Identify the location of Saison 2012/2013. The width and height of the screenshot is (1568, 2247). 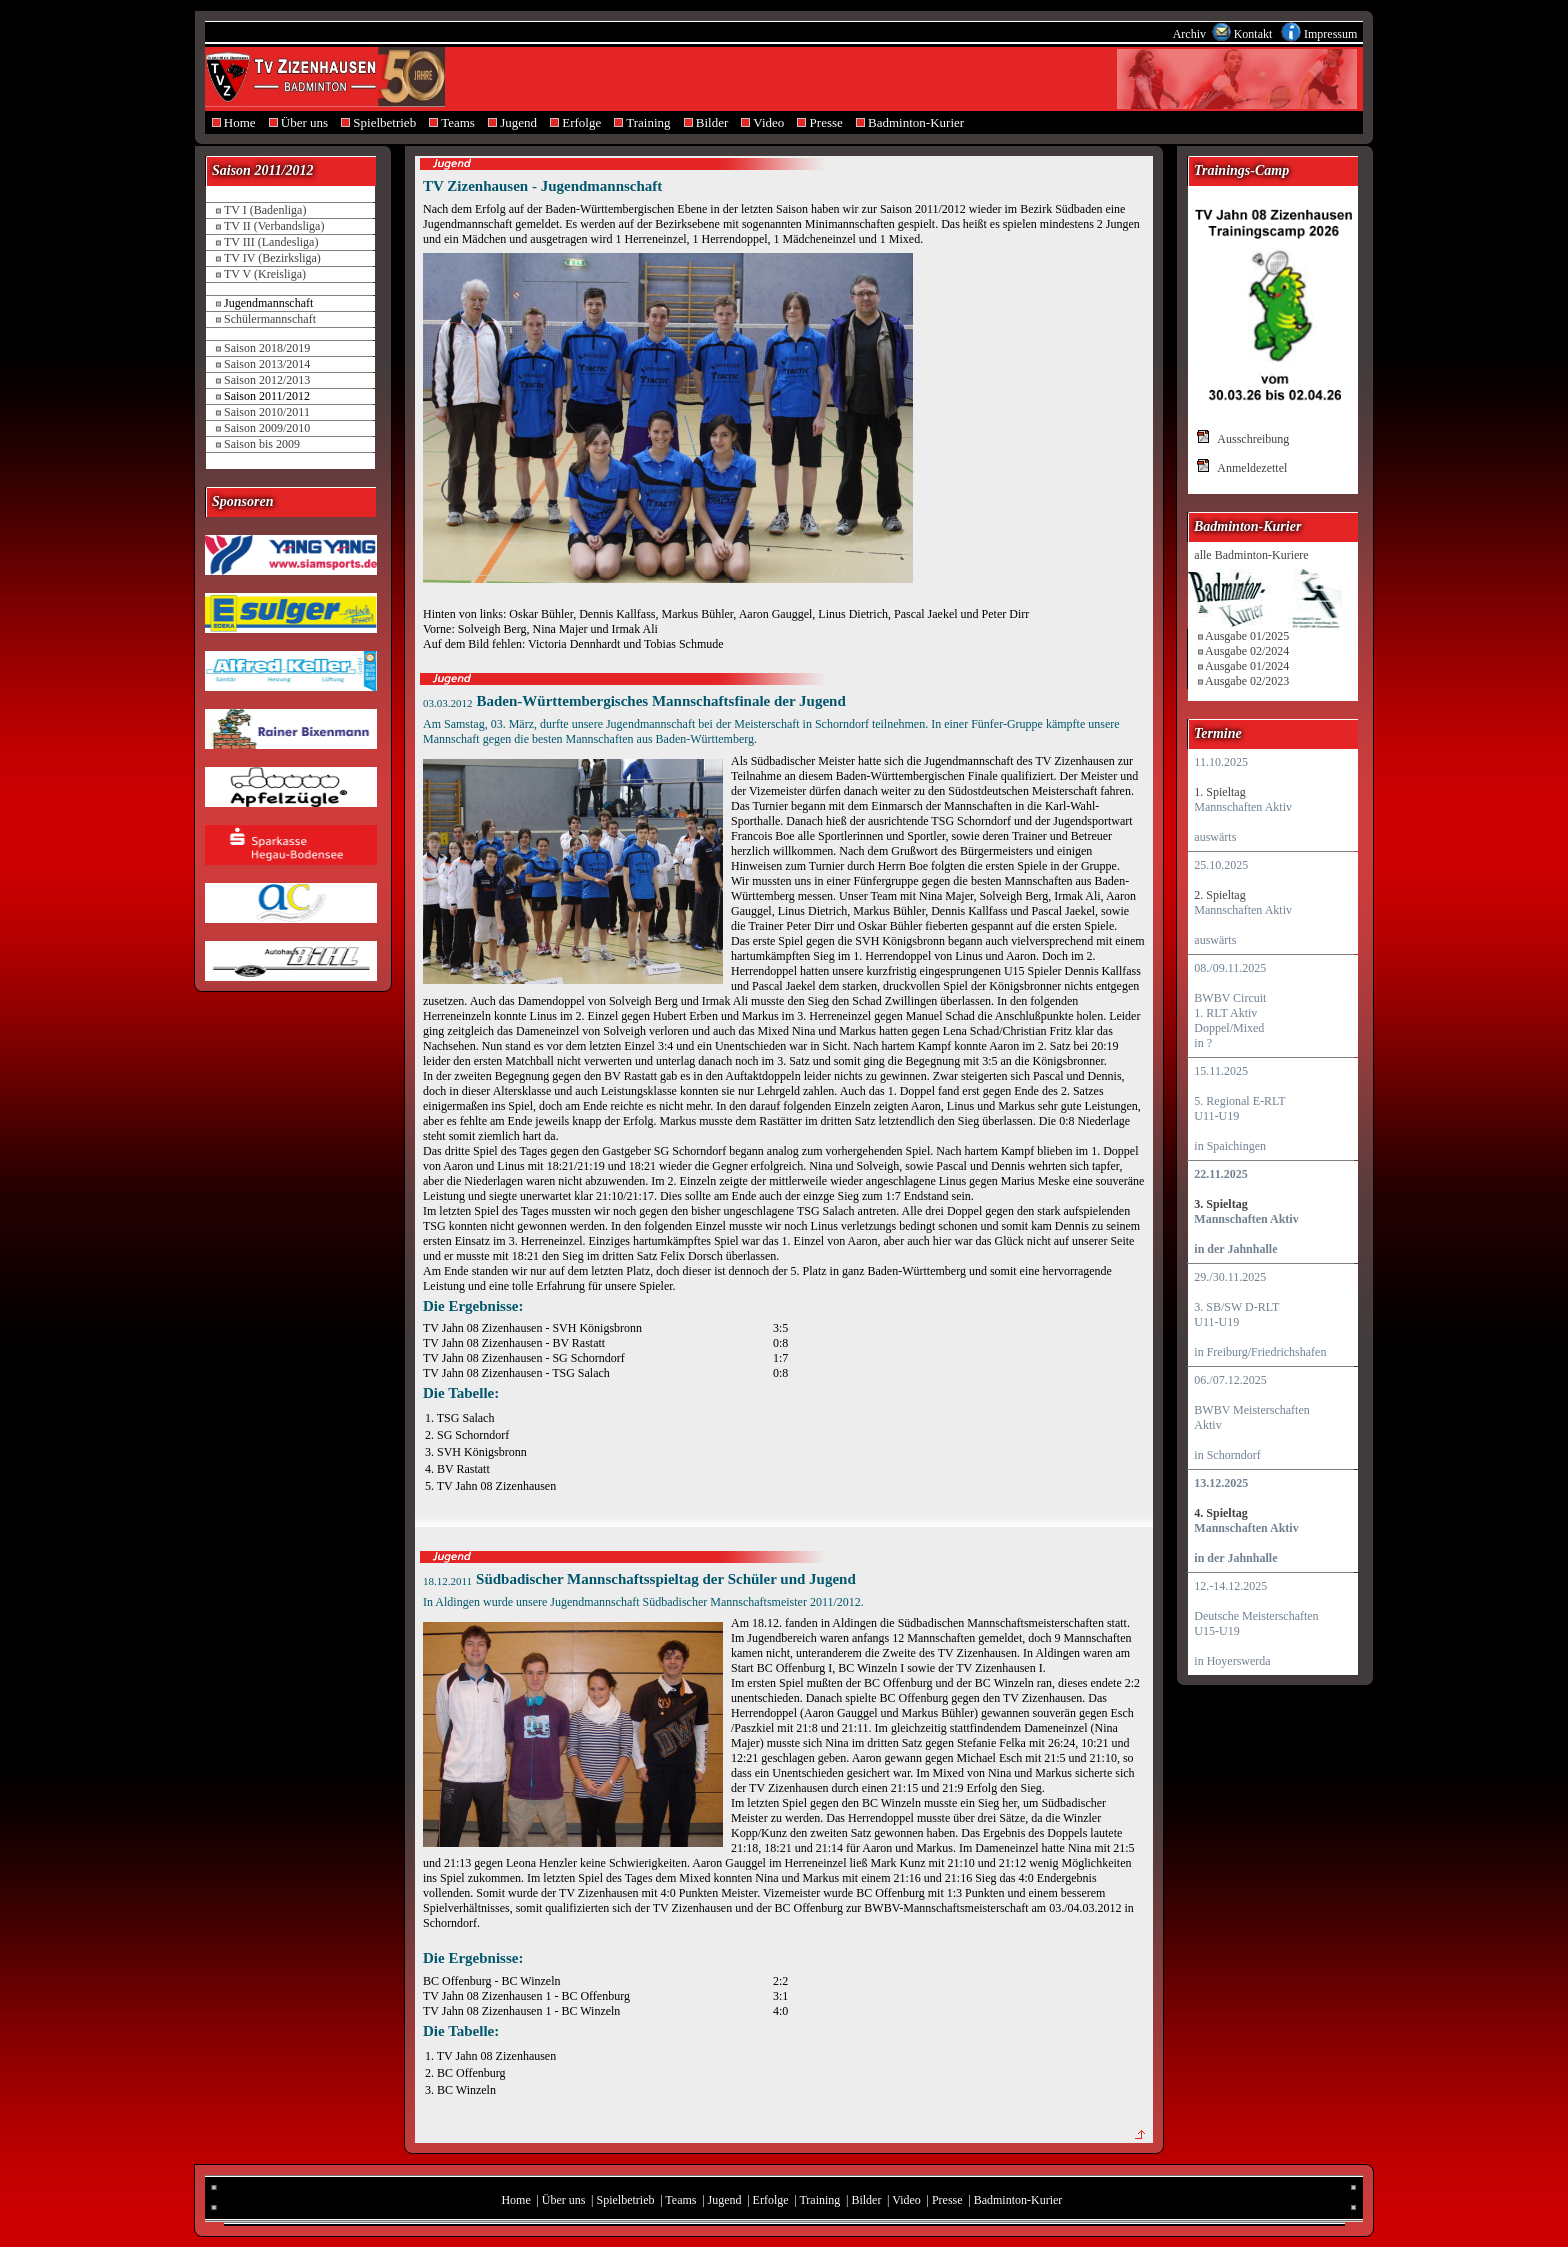
(267, 380).